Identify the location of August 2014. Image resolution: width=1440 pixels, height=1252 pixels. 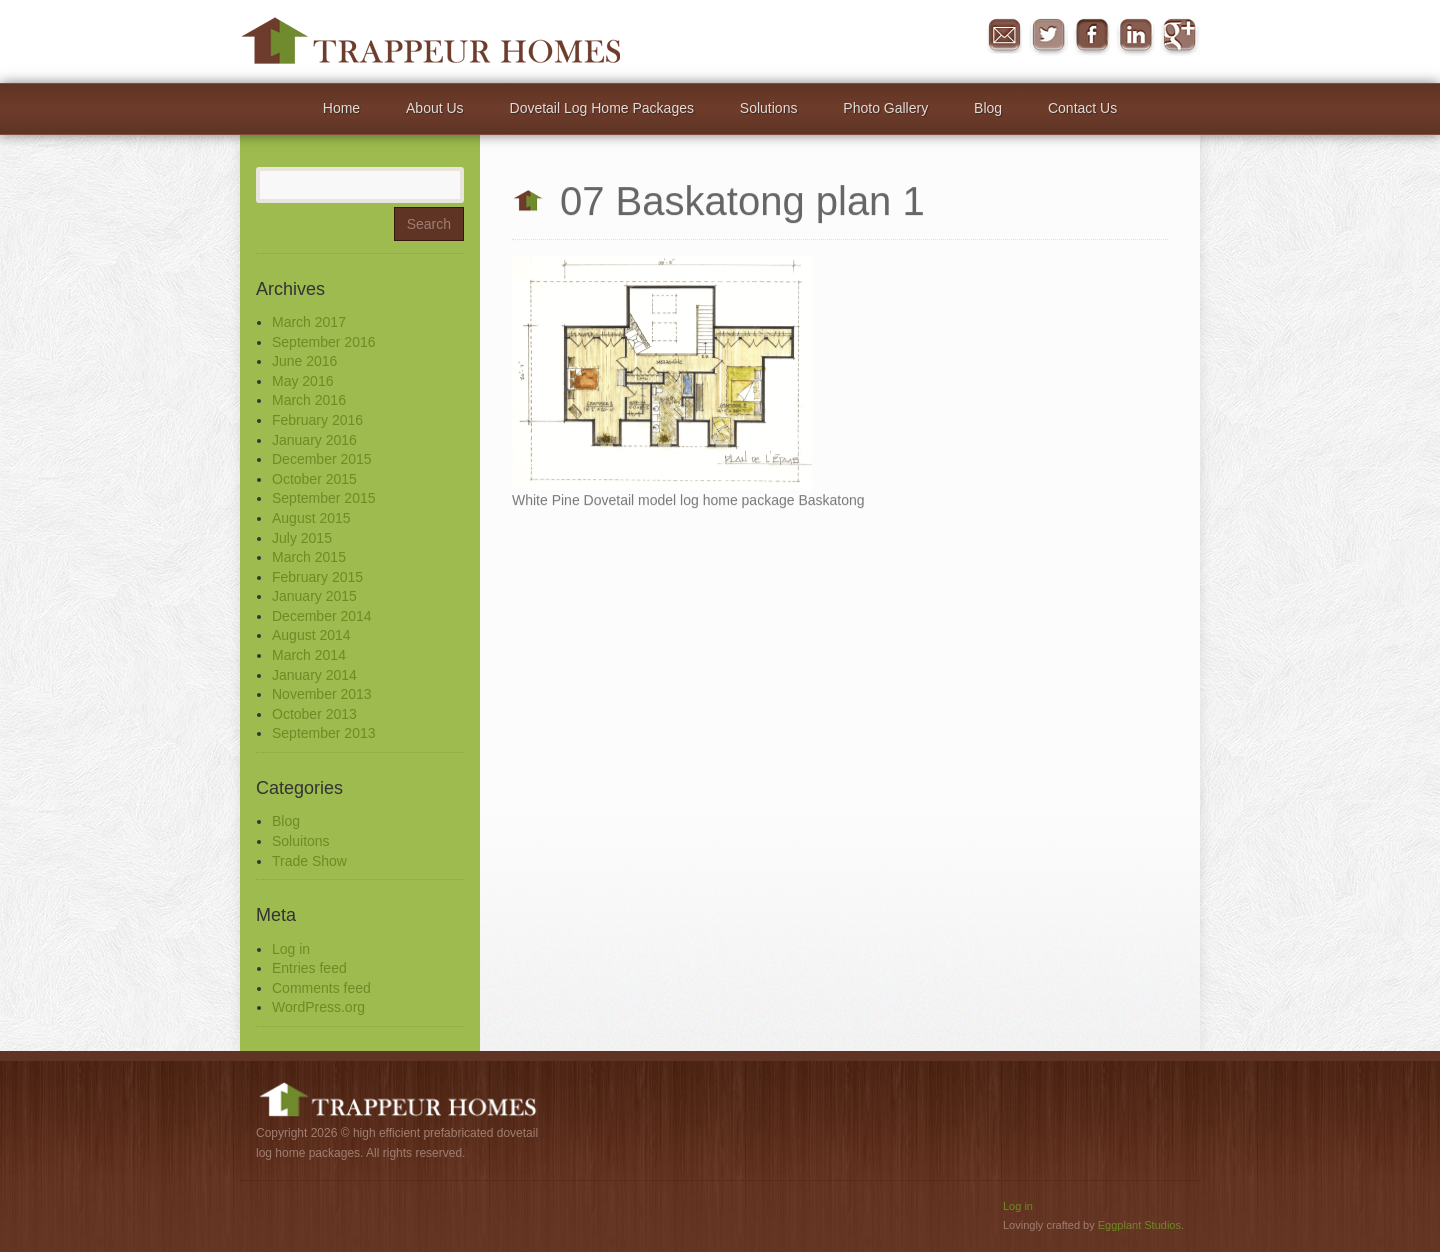
(311, 635).